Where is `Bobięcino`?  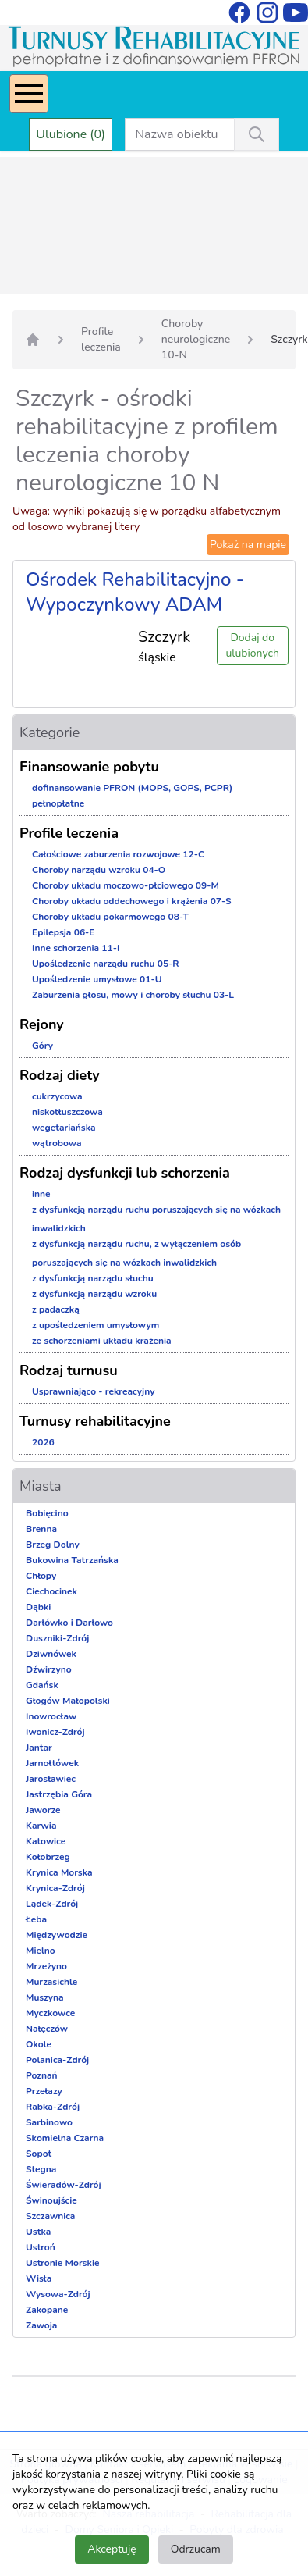
Bobięcino is located at coordinates (47, 1513).